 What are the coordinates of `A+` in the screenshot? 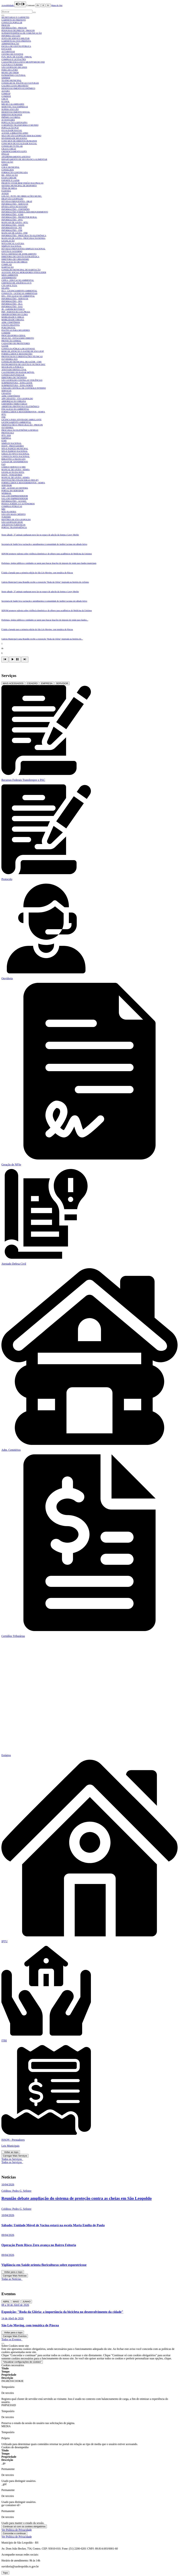 It's located at (38, 5).